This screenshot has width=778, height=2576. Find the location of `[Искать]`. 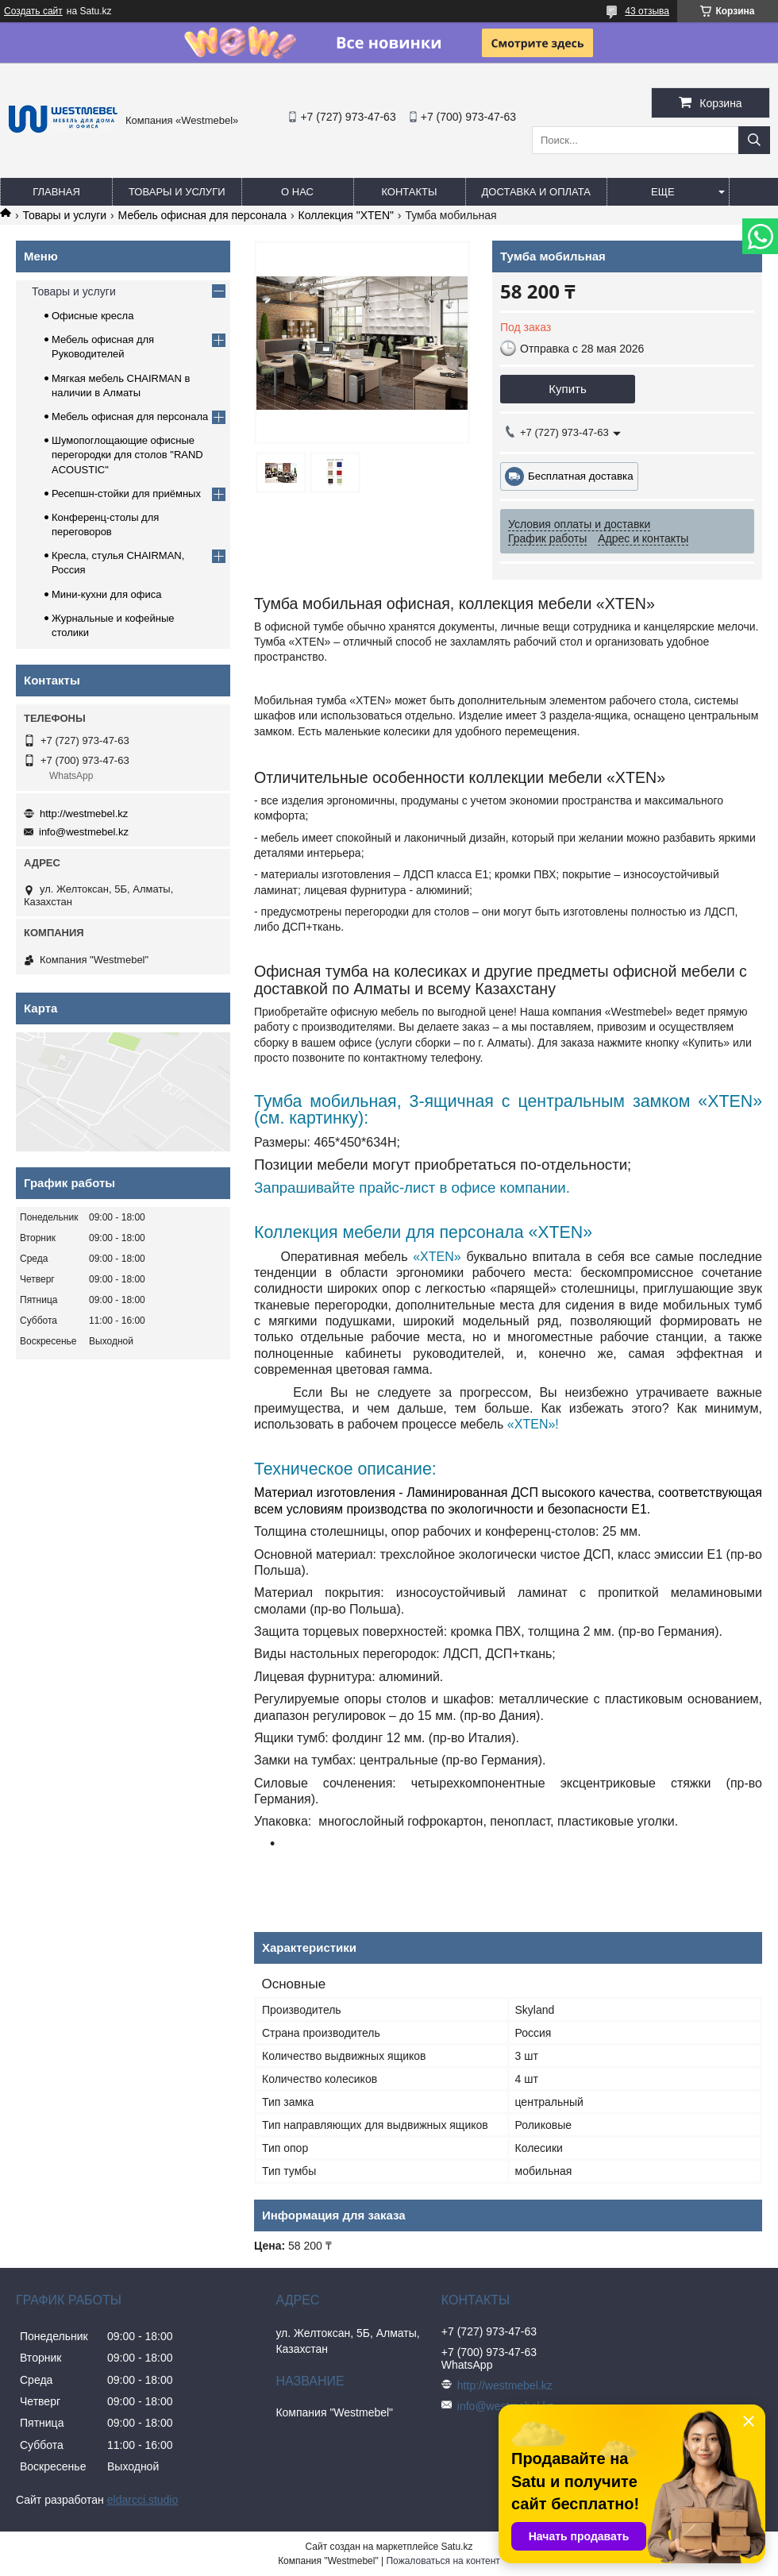

[Искать] is located at coordinates (754, 140).